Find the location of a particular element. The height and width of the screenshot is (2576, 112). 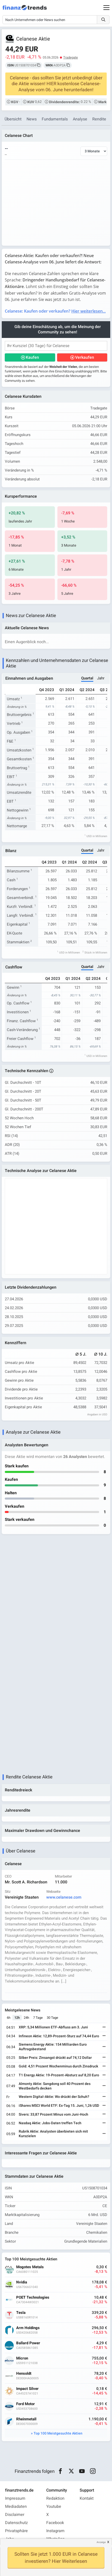

Mogotes Metals is located at coordinates (30, 2267).